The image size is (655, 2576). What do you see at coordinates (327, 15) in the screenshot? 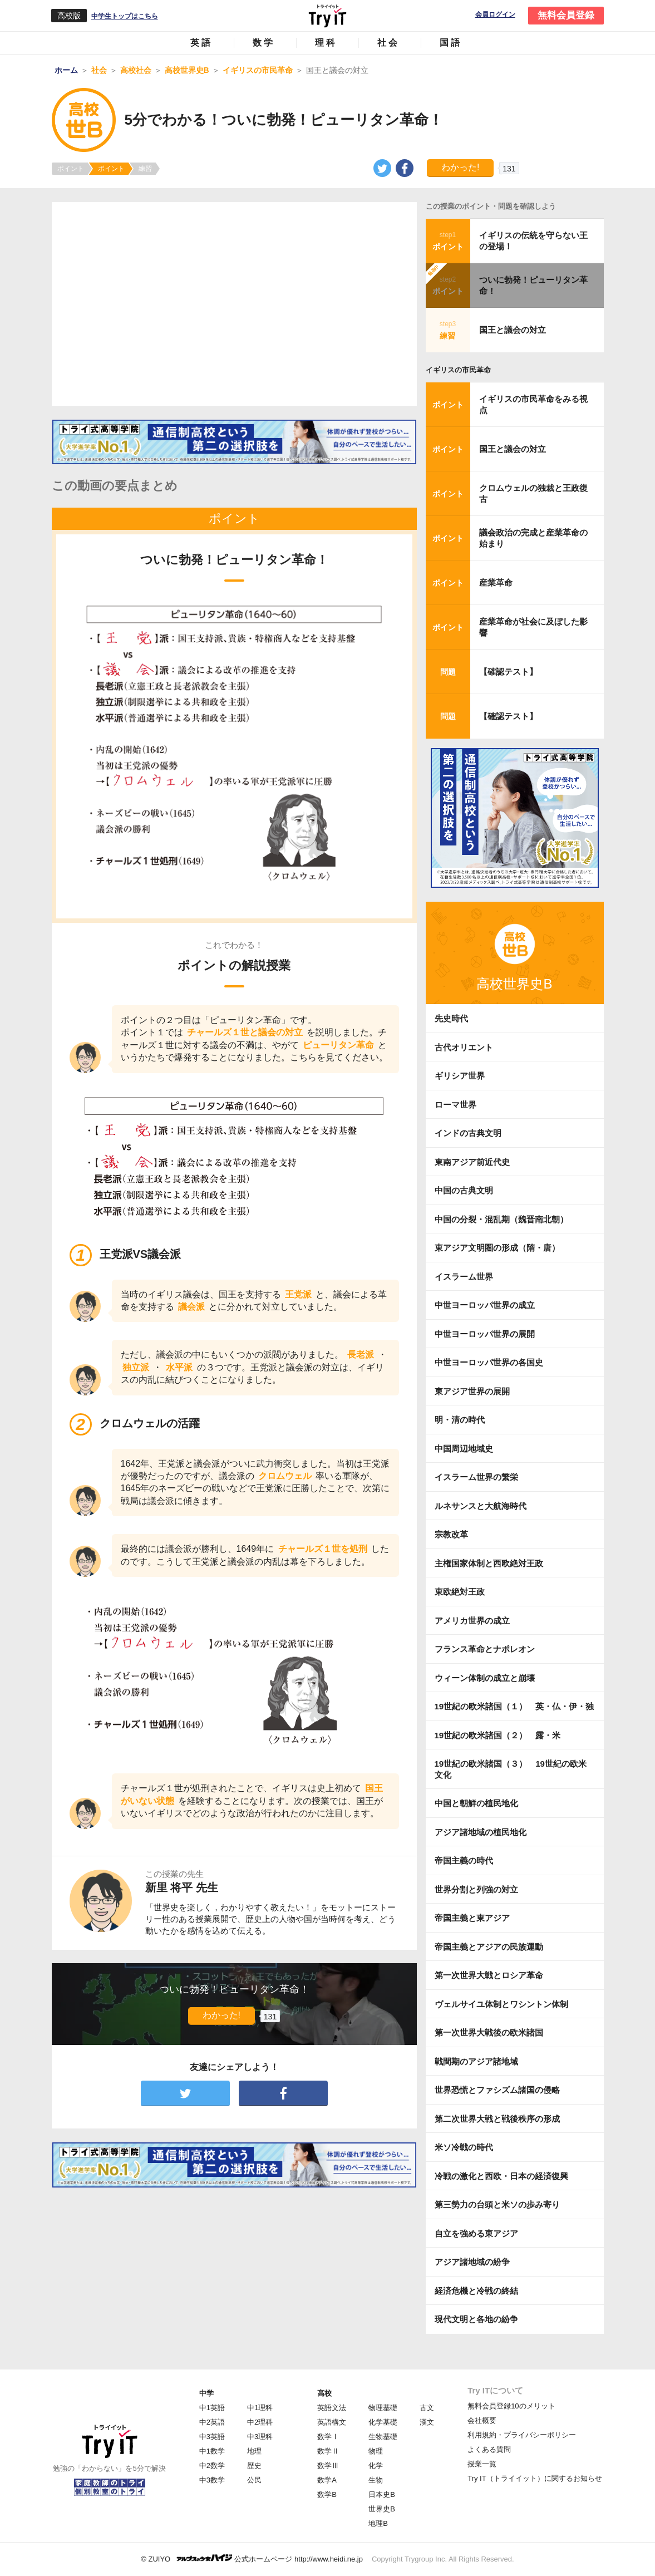
I see `Try IT` at bounding box center [327, 15].